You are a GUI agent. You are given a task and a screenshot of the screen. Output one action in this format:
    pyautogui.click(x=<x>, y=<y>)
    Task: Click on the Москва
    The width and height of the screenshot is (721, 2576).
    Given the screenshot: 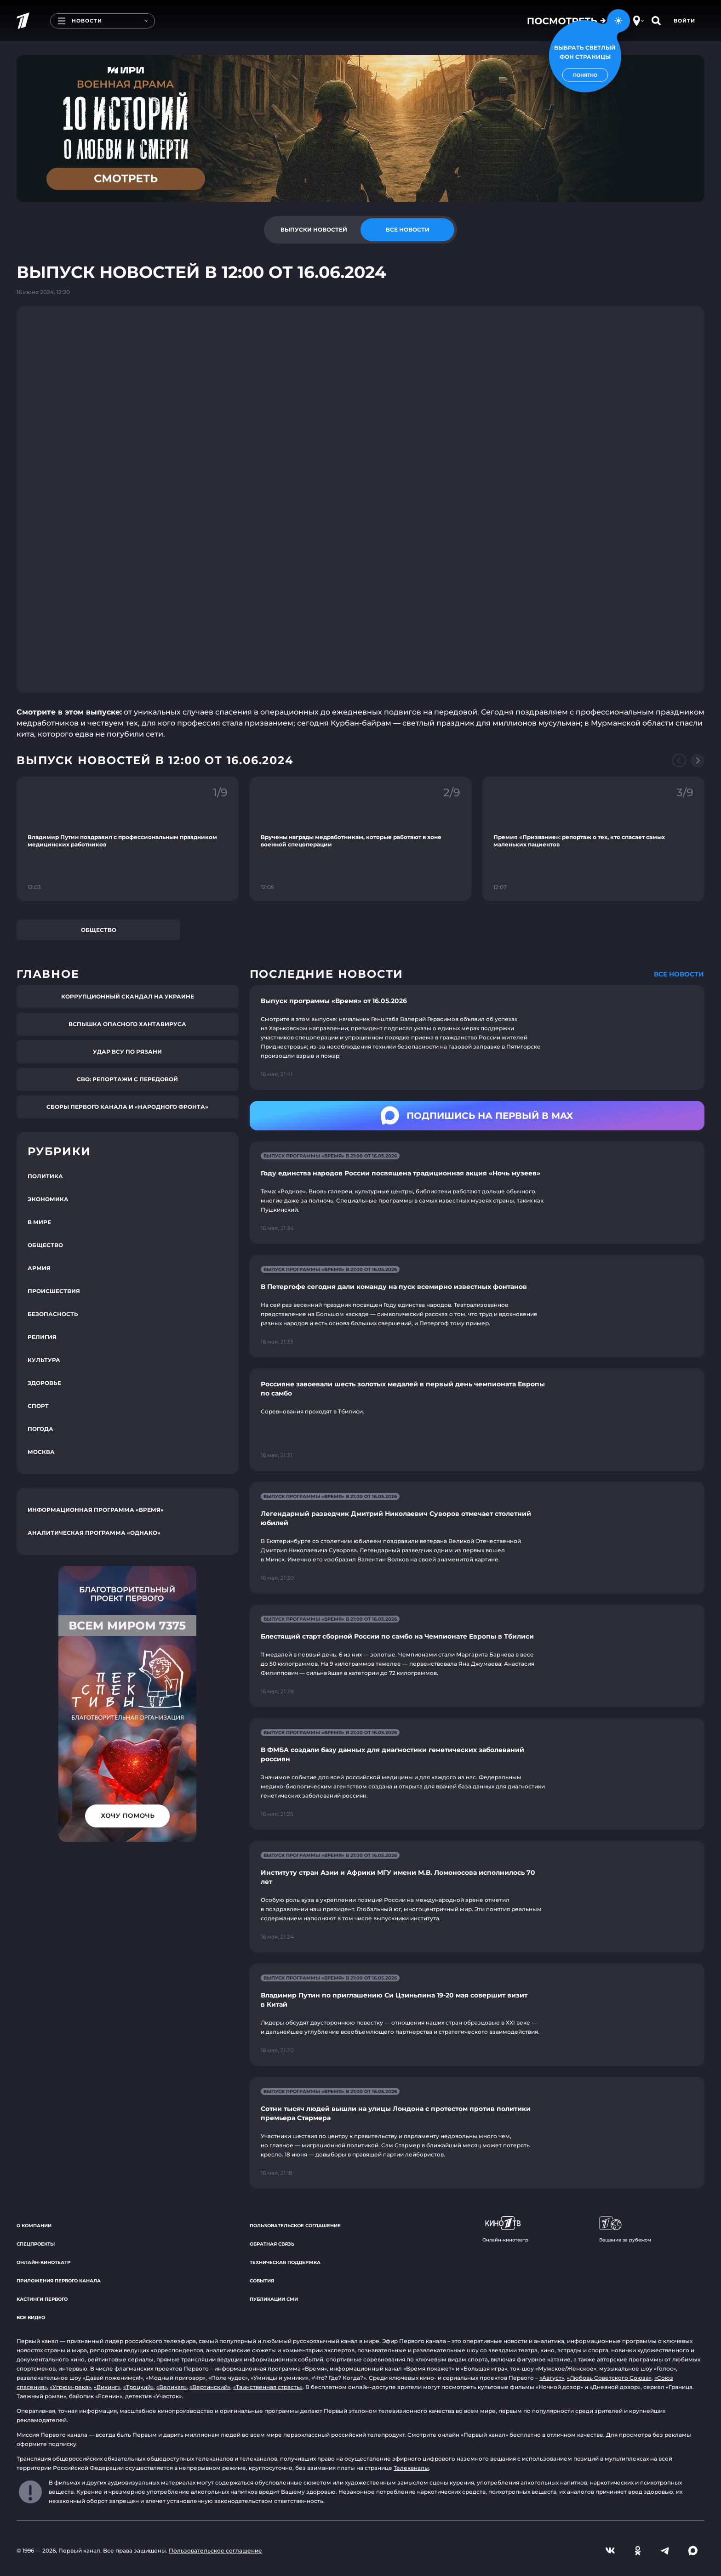 What is the action you would take?
    pyautogui.click(x=41, y=1451)
    